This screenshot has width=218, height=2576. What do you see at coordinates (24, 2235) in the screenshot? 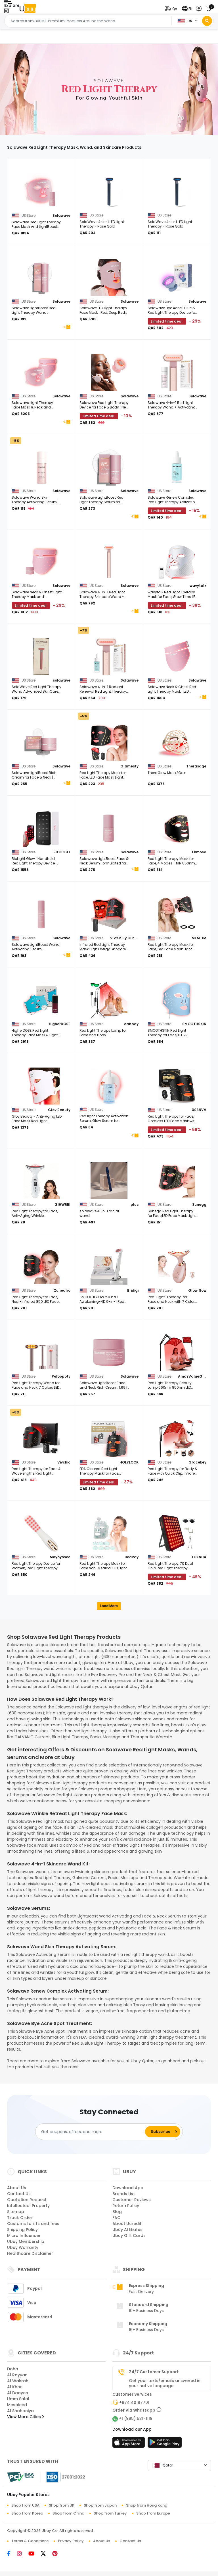
I see `Micro Influencer` at bounding box center [24, 2235].